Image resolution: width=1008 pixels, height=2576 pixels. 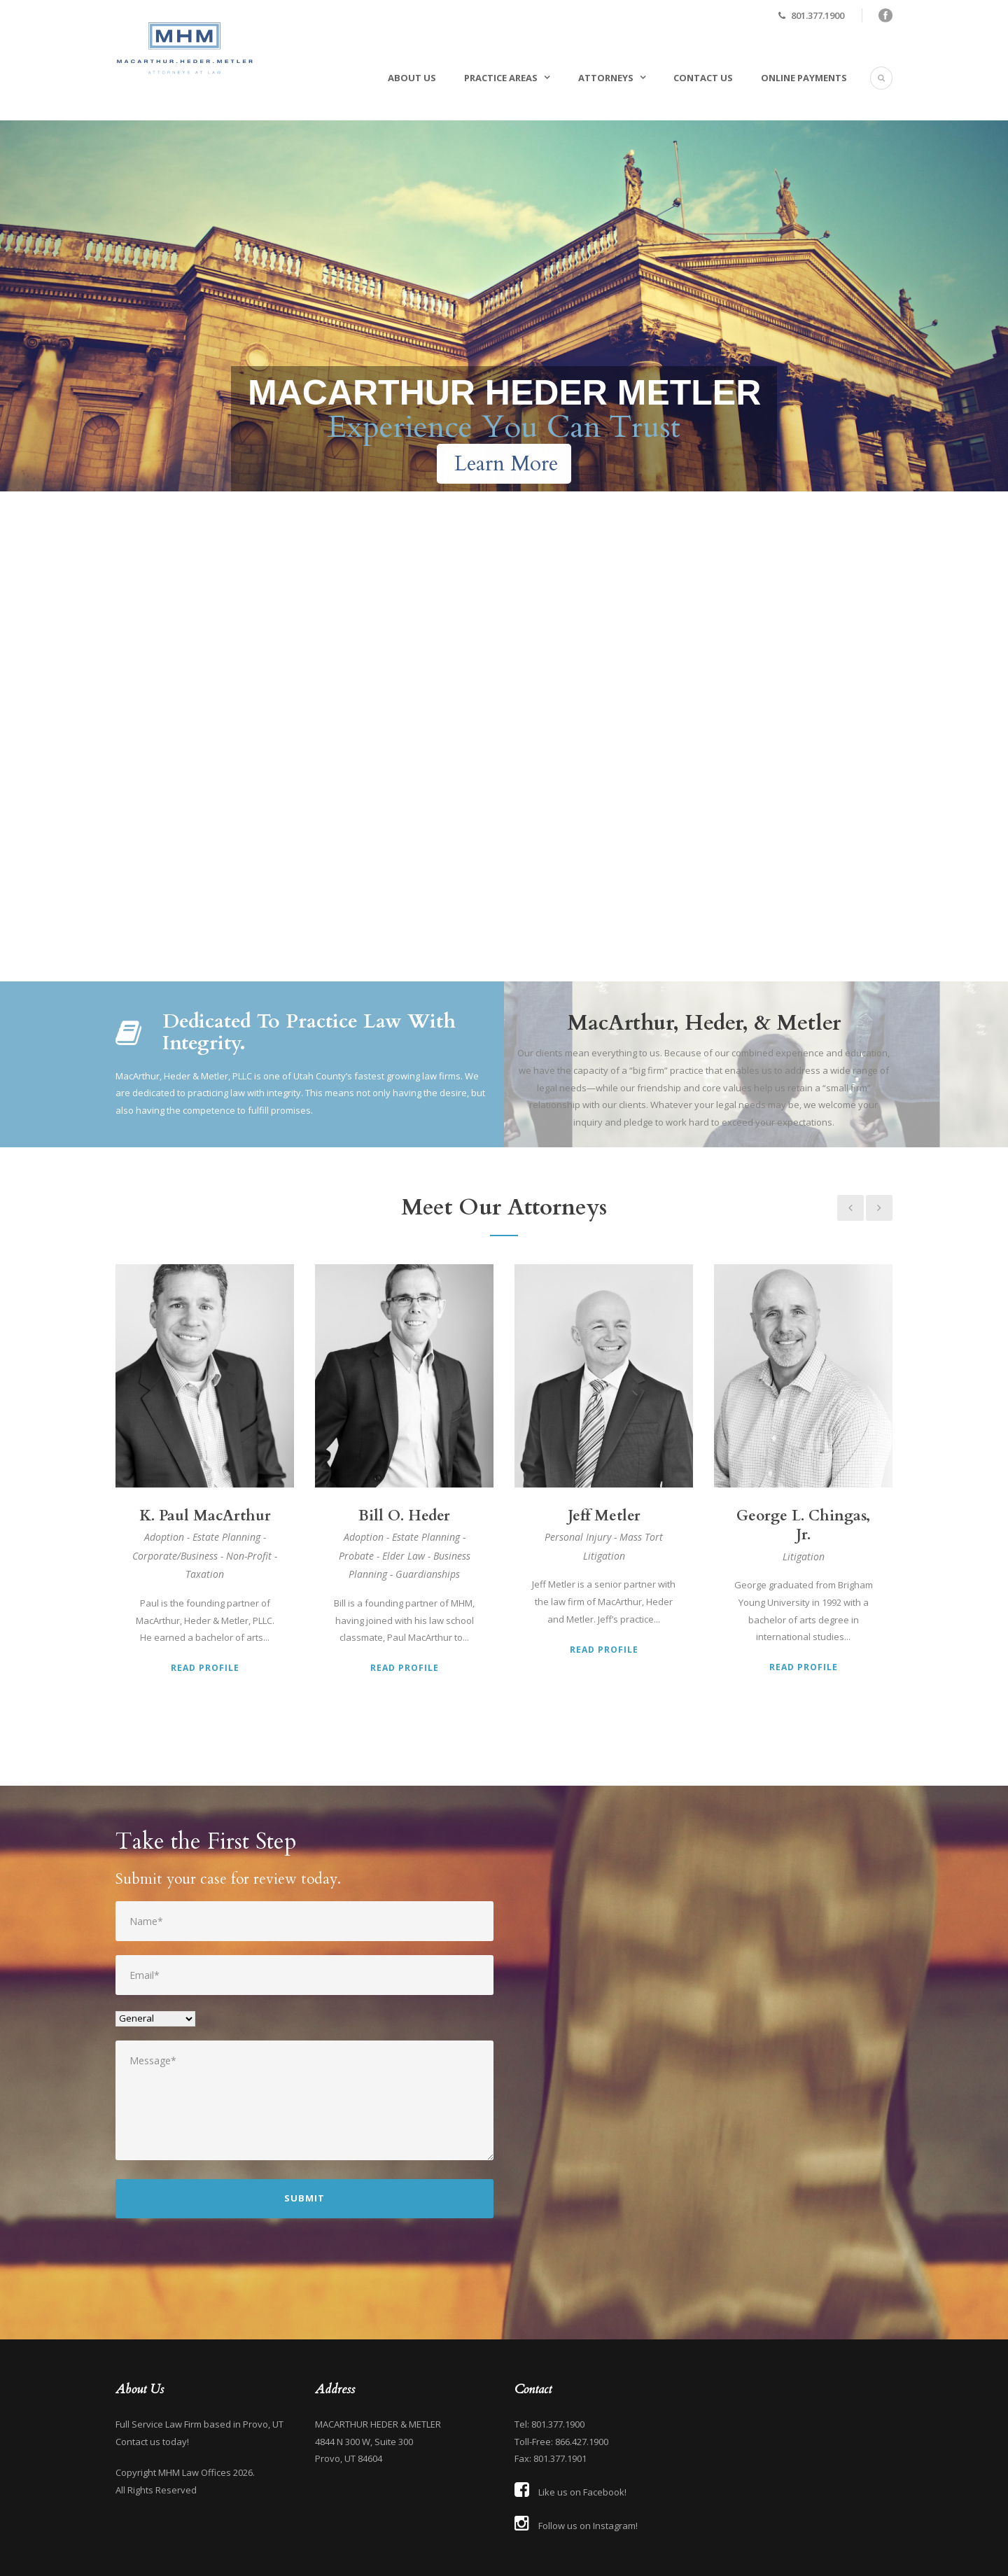 What do you see at coordinates (804, 77) in the screenshot?
I see `Online Payments` at bounding box center [804, 77].